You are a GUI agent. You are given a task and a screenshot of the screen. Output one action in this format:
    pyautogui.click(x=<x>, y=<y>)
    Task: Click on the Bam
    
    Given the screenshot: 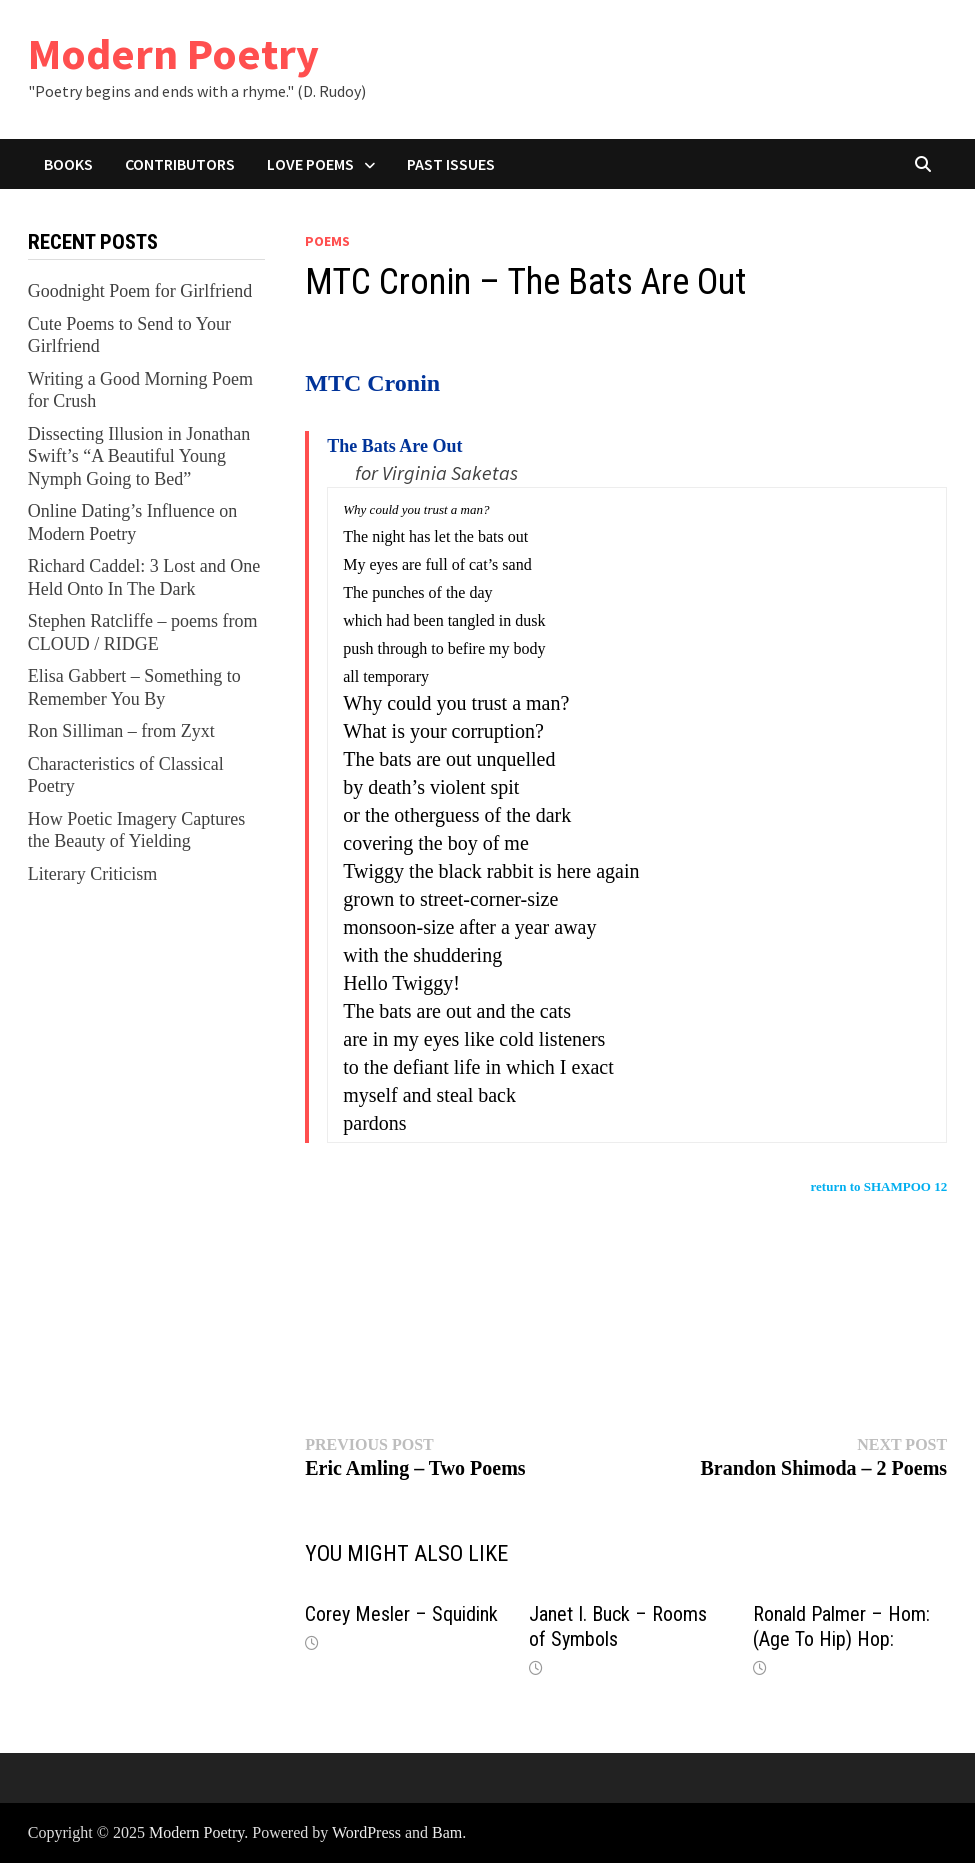 What is the action you would take?
    pyautogui.click(x=447, y=1832)
    